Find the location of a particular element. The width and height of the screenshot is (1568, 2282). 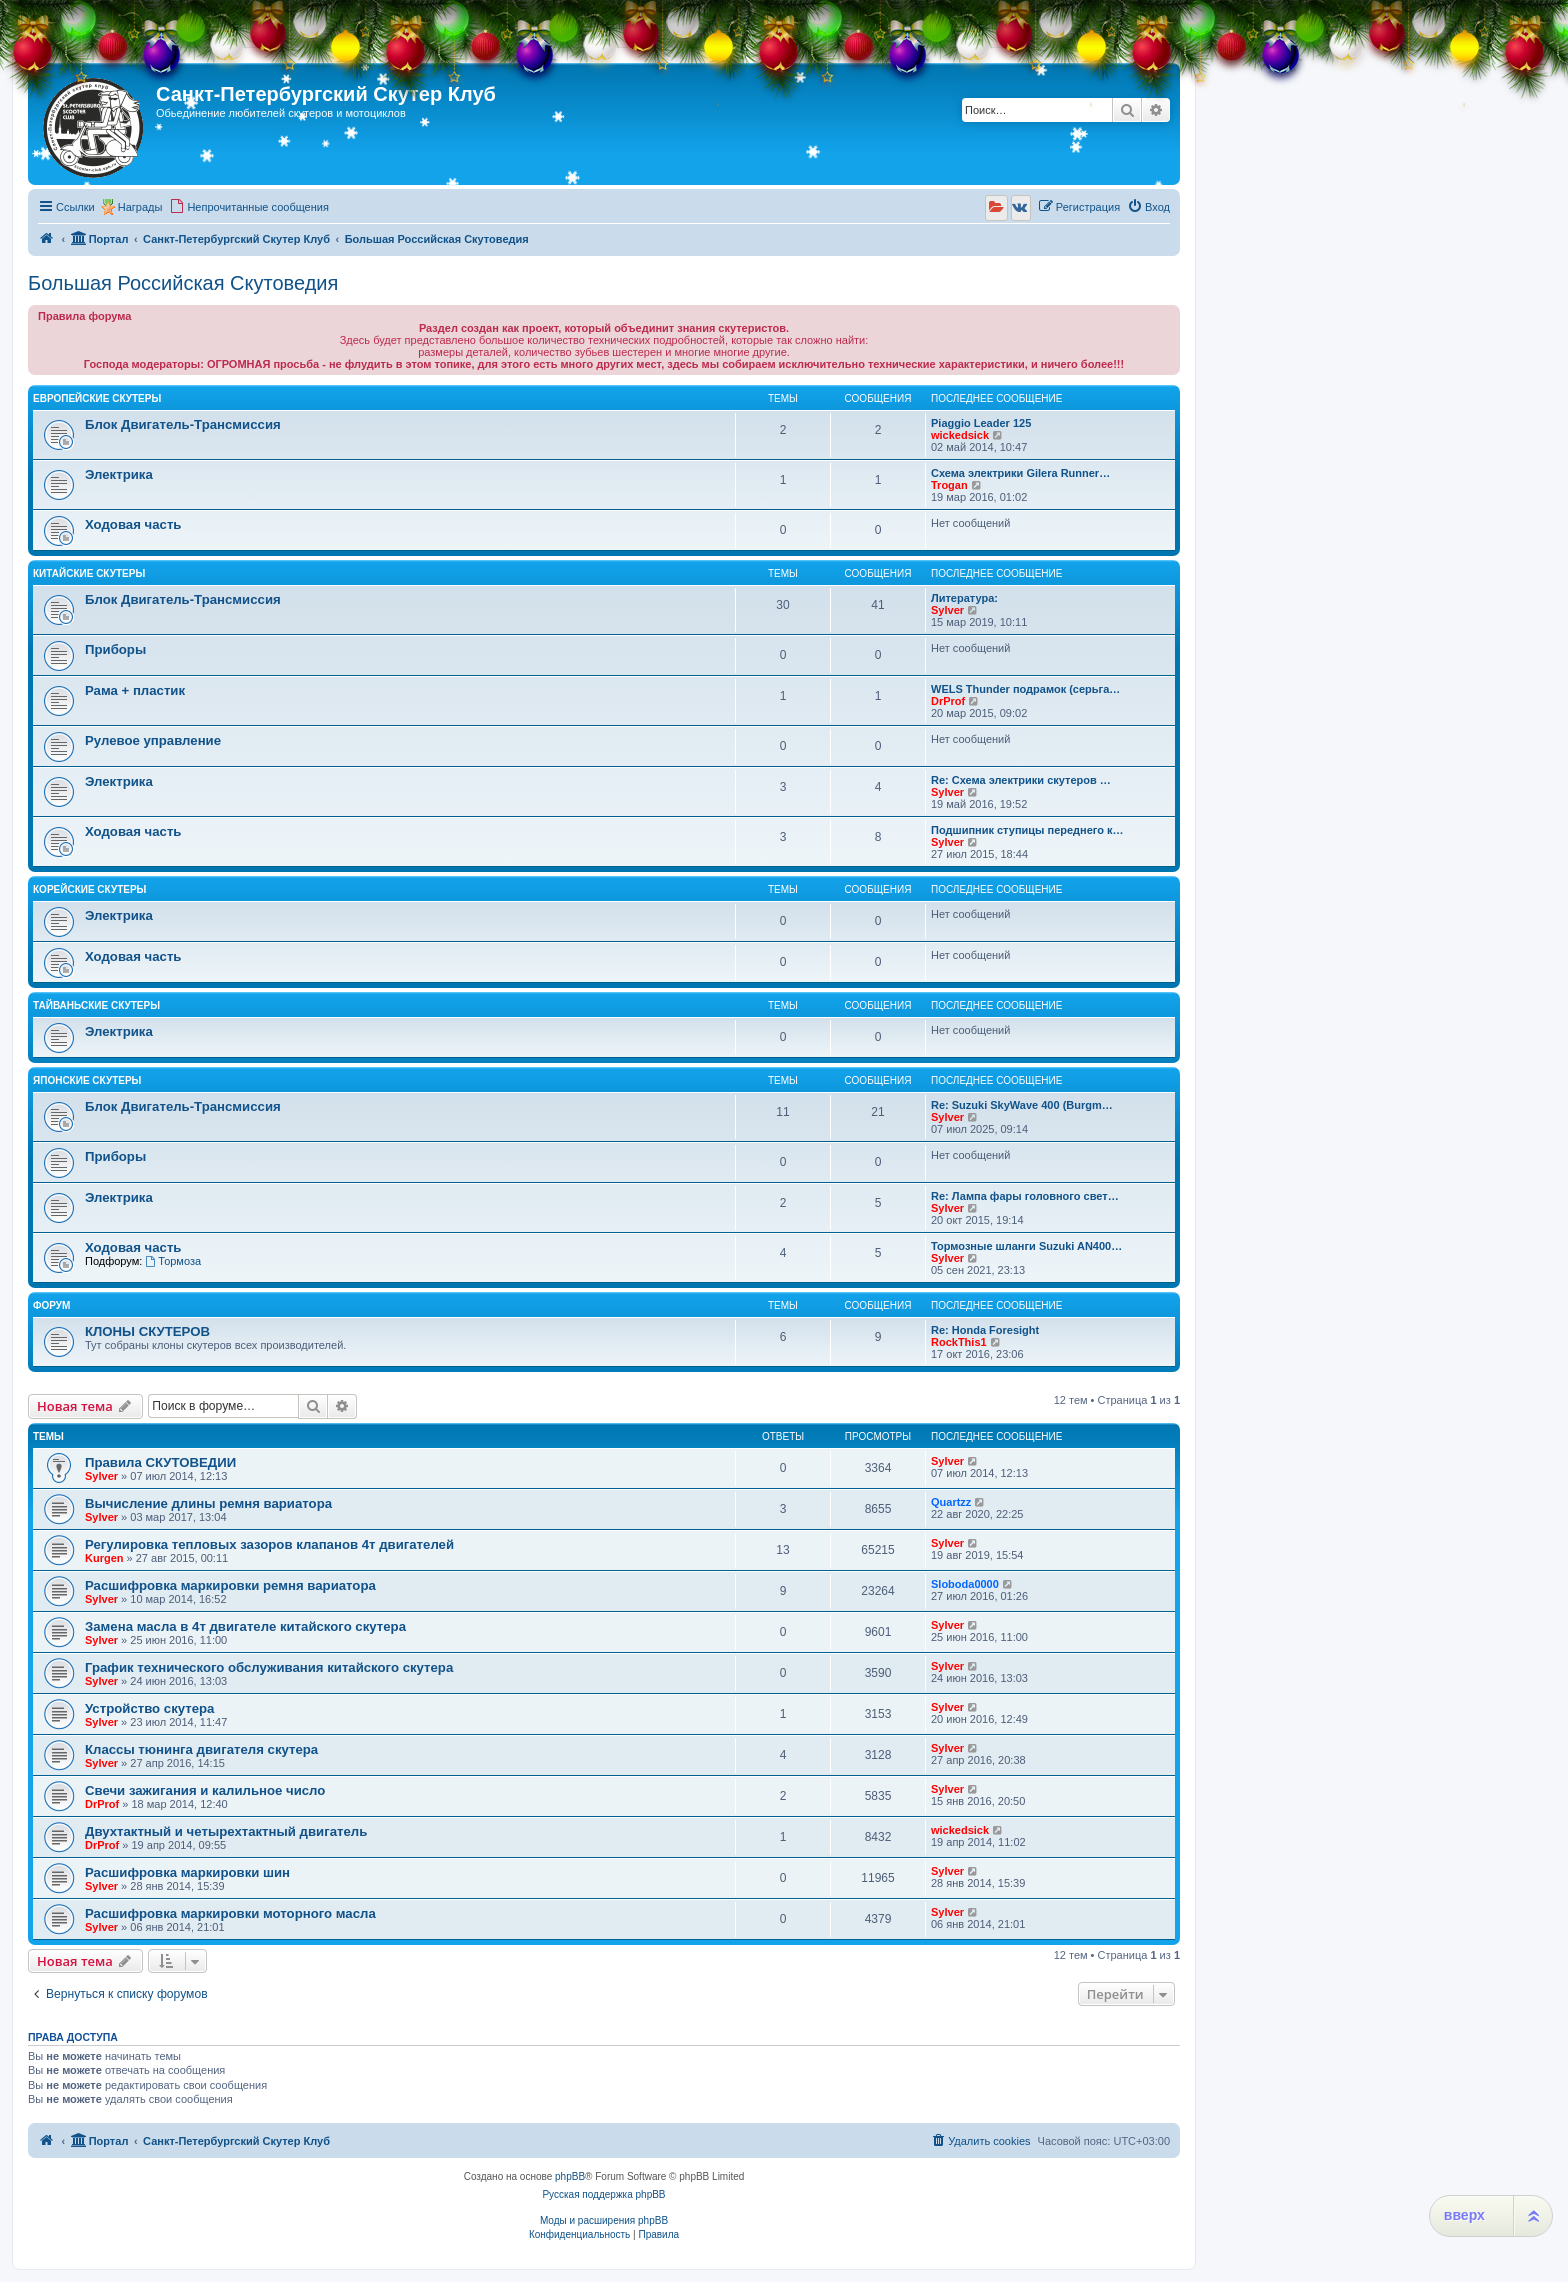

Рулевое управление is located at coordinates (153, 740).